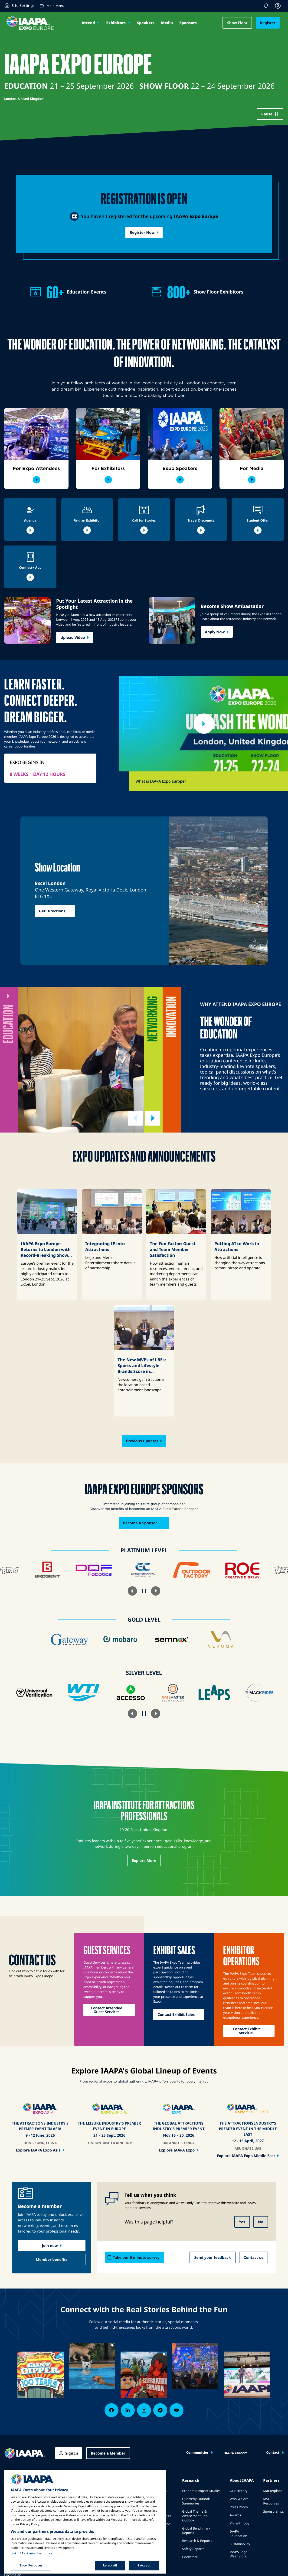  Describe the element at coordinates (19, 6) in the screenshot. I see `[Site Settings]` at that location.